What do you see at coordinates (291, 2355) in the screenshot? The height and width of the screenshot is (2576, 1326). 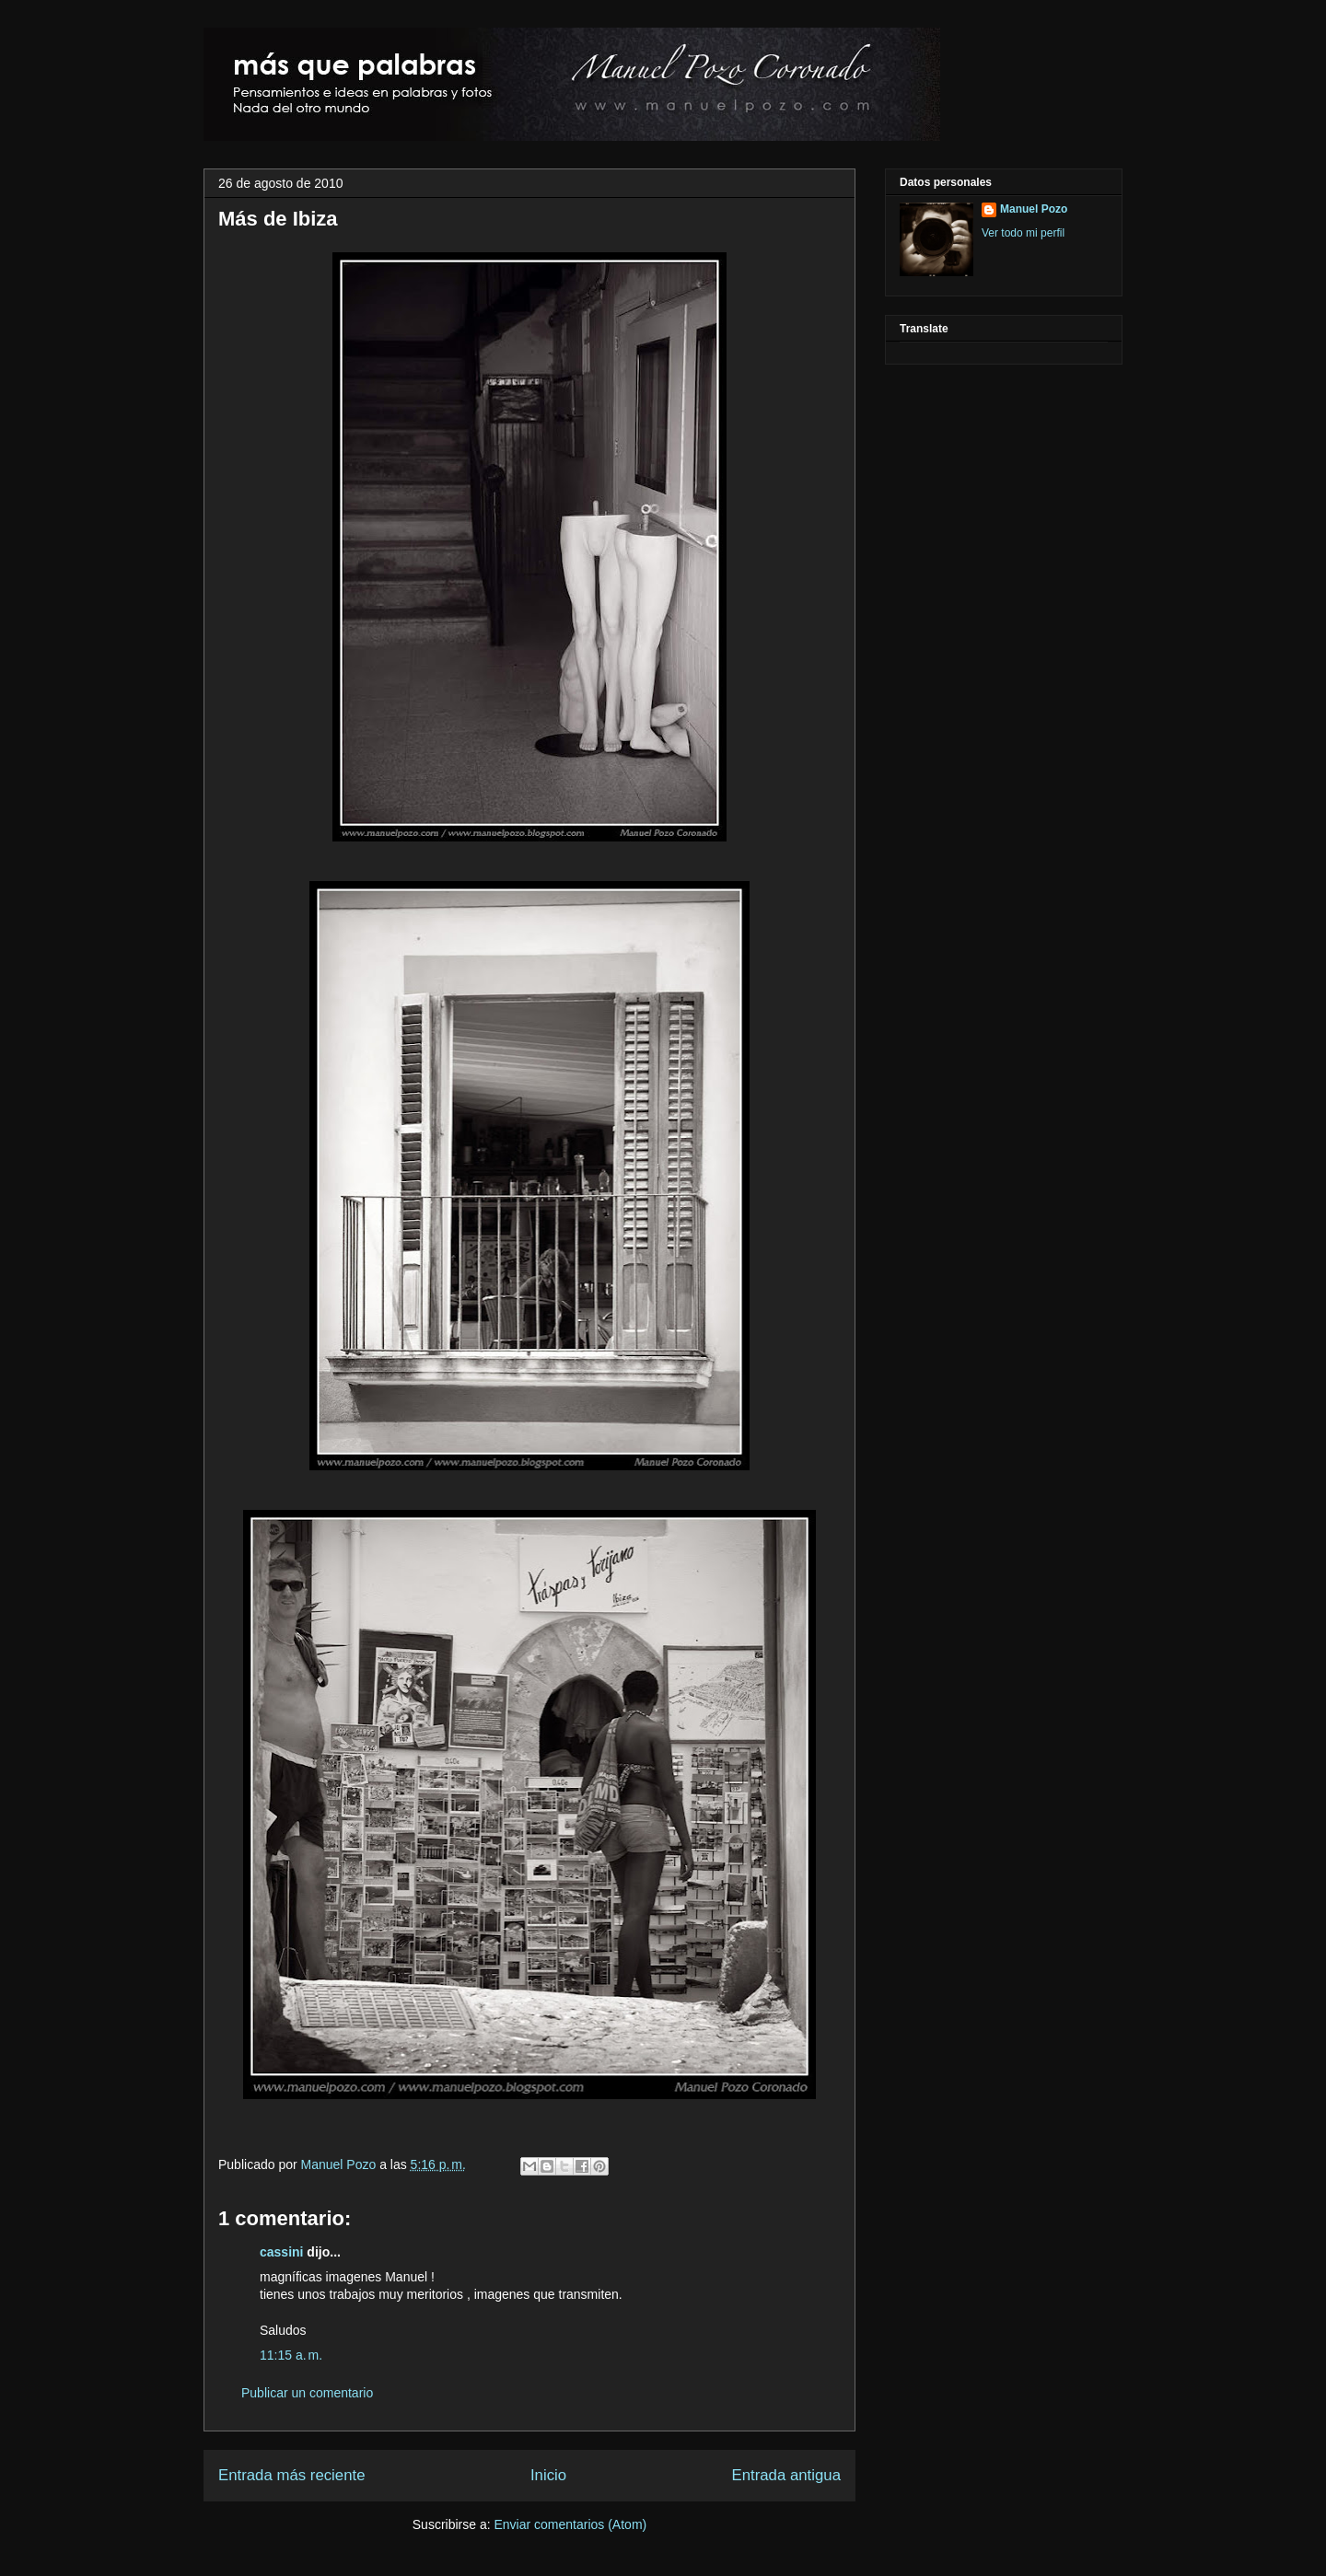 I see `11:15 a. m.` at bounding box center [291, 2355].